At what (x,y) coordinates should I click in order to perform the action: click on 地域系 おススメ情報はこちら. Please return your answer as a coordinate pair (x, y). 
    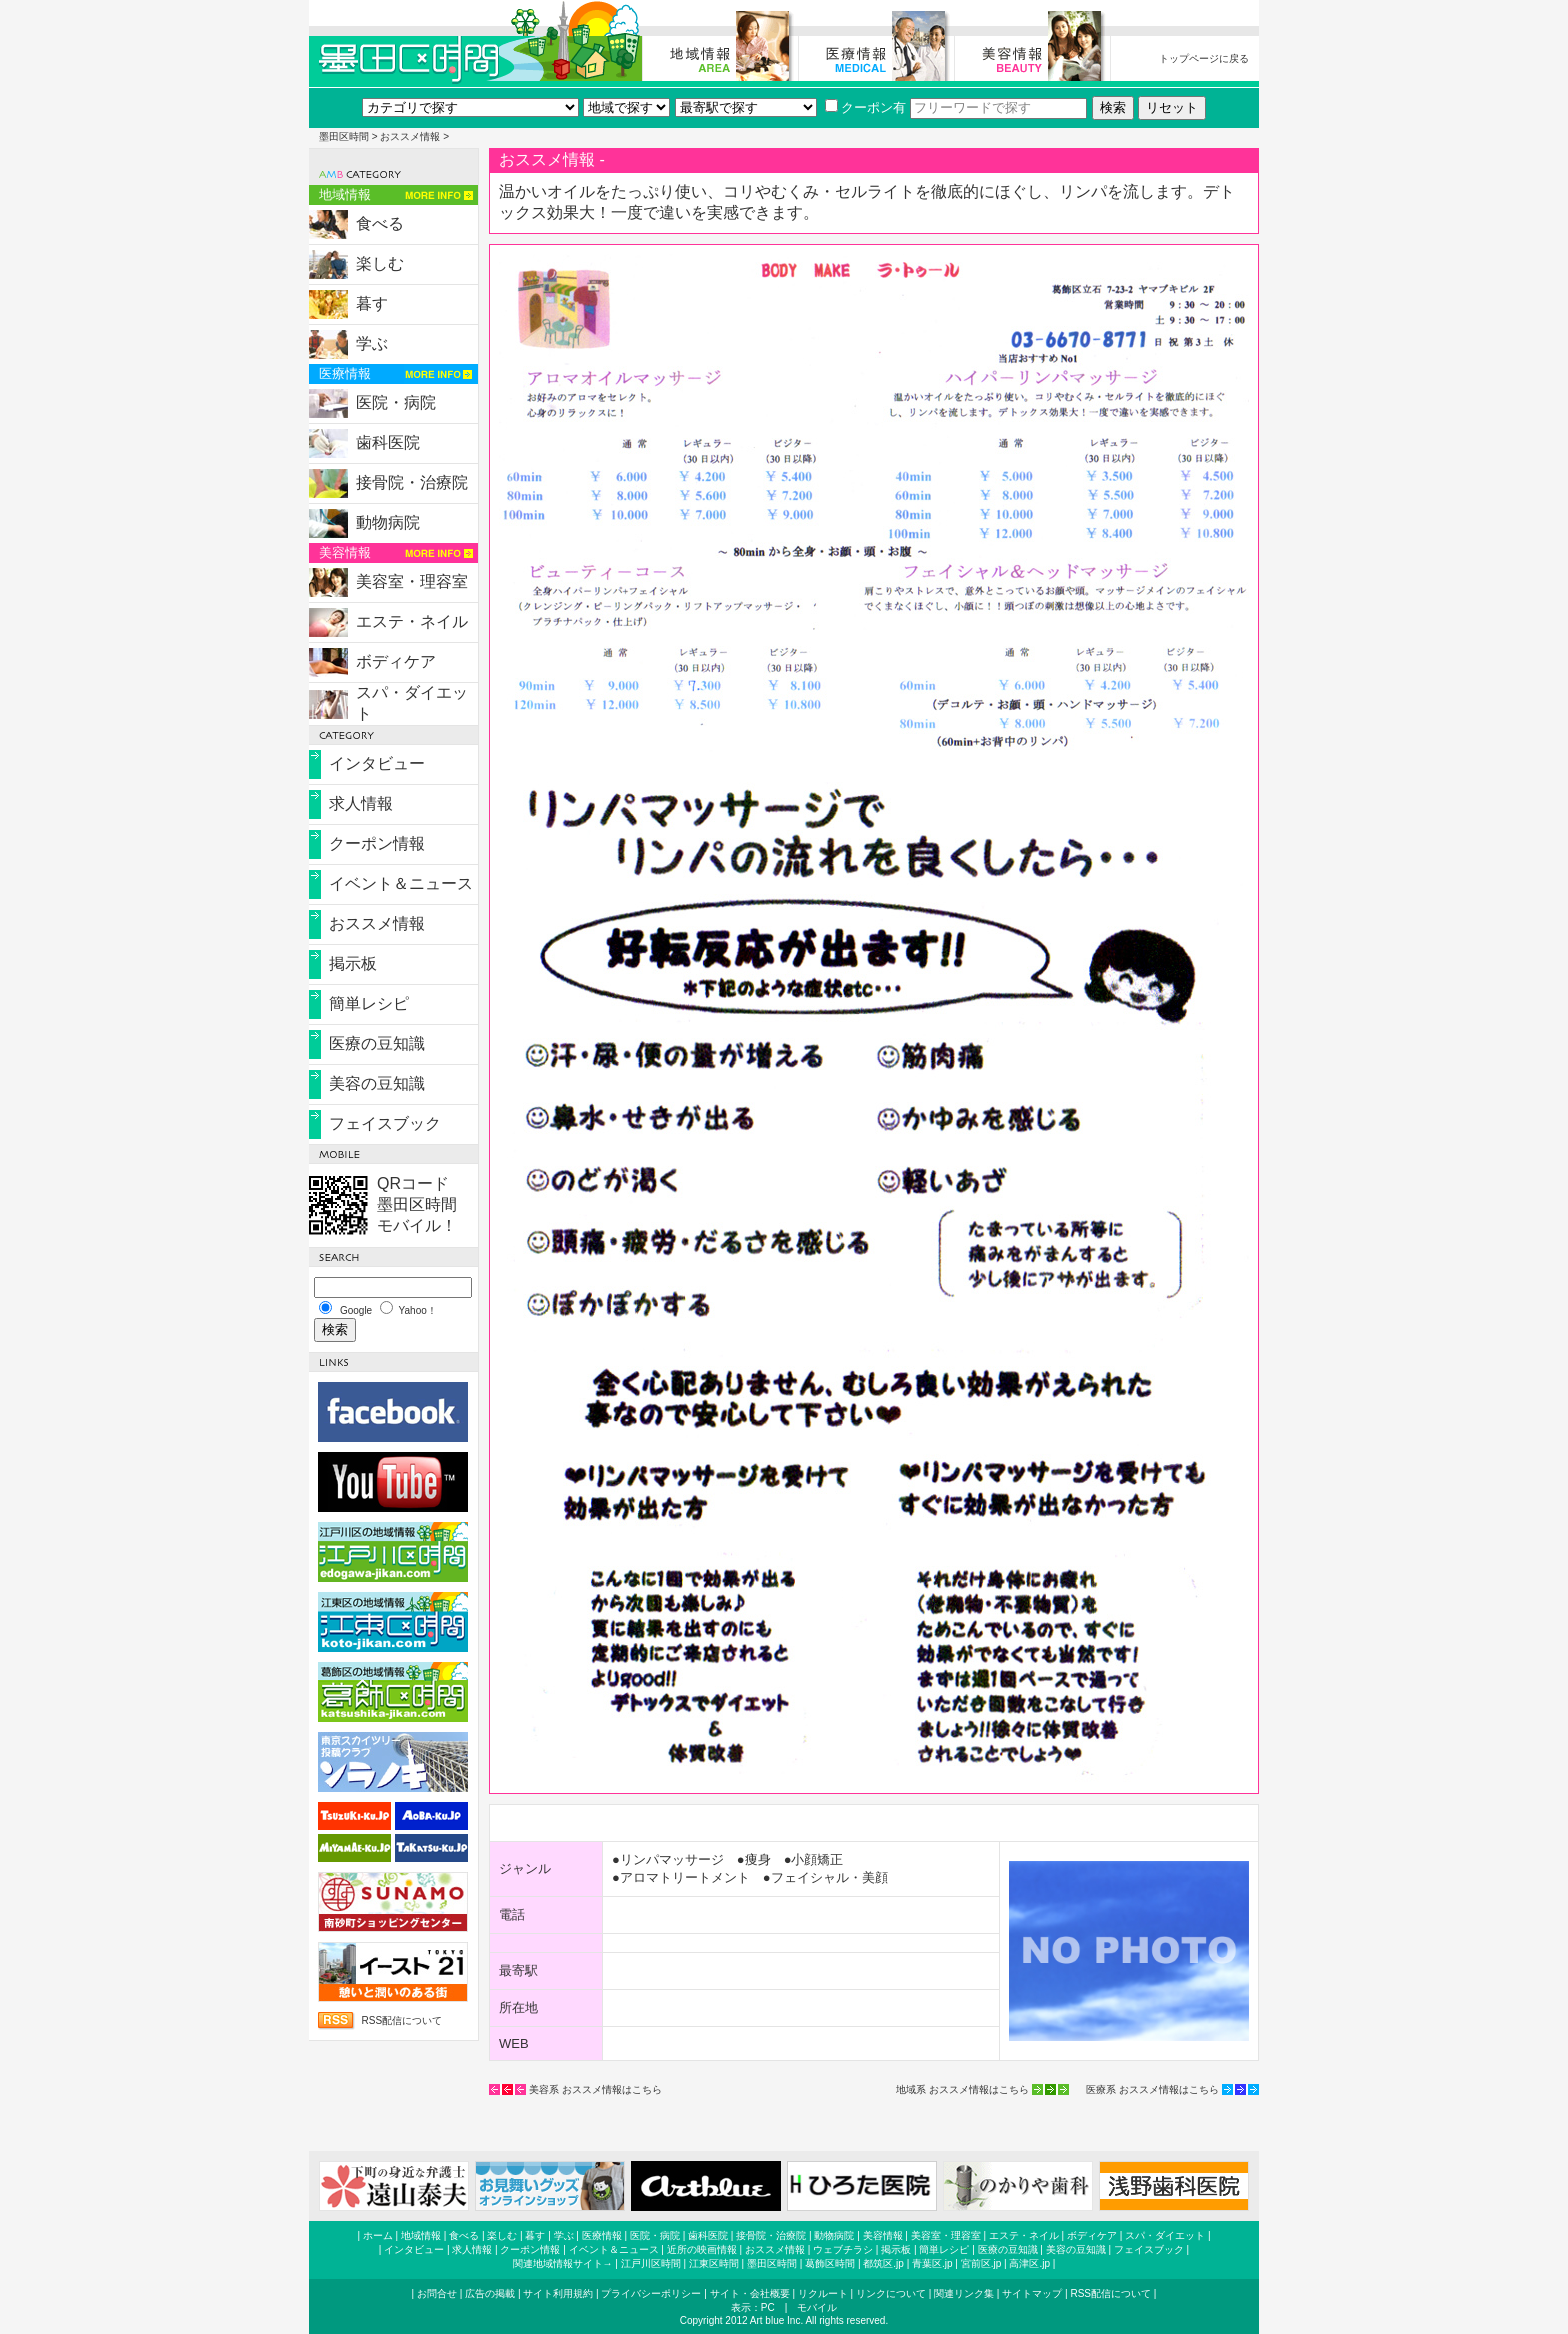
    Looking at the image, I should click on (962, 2089).